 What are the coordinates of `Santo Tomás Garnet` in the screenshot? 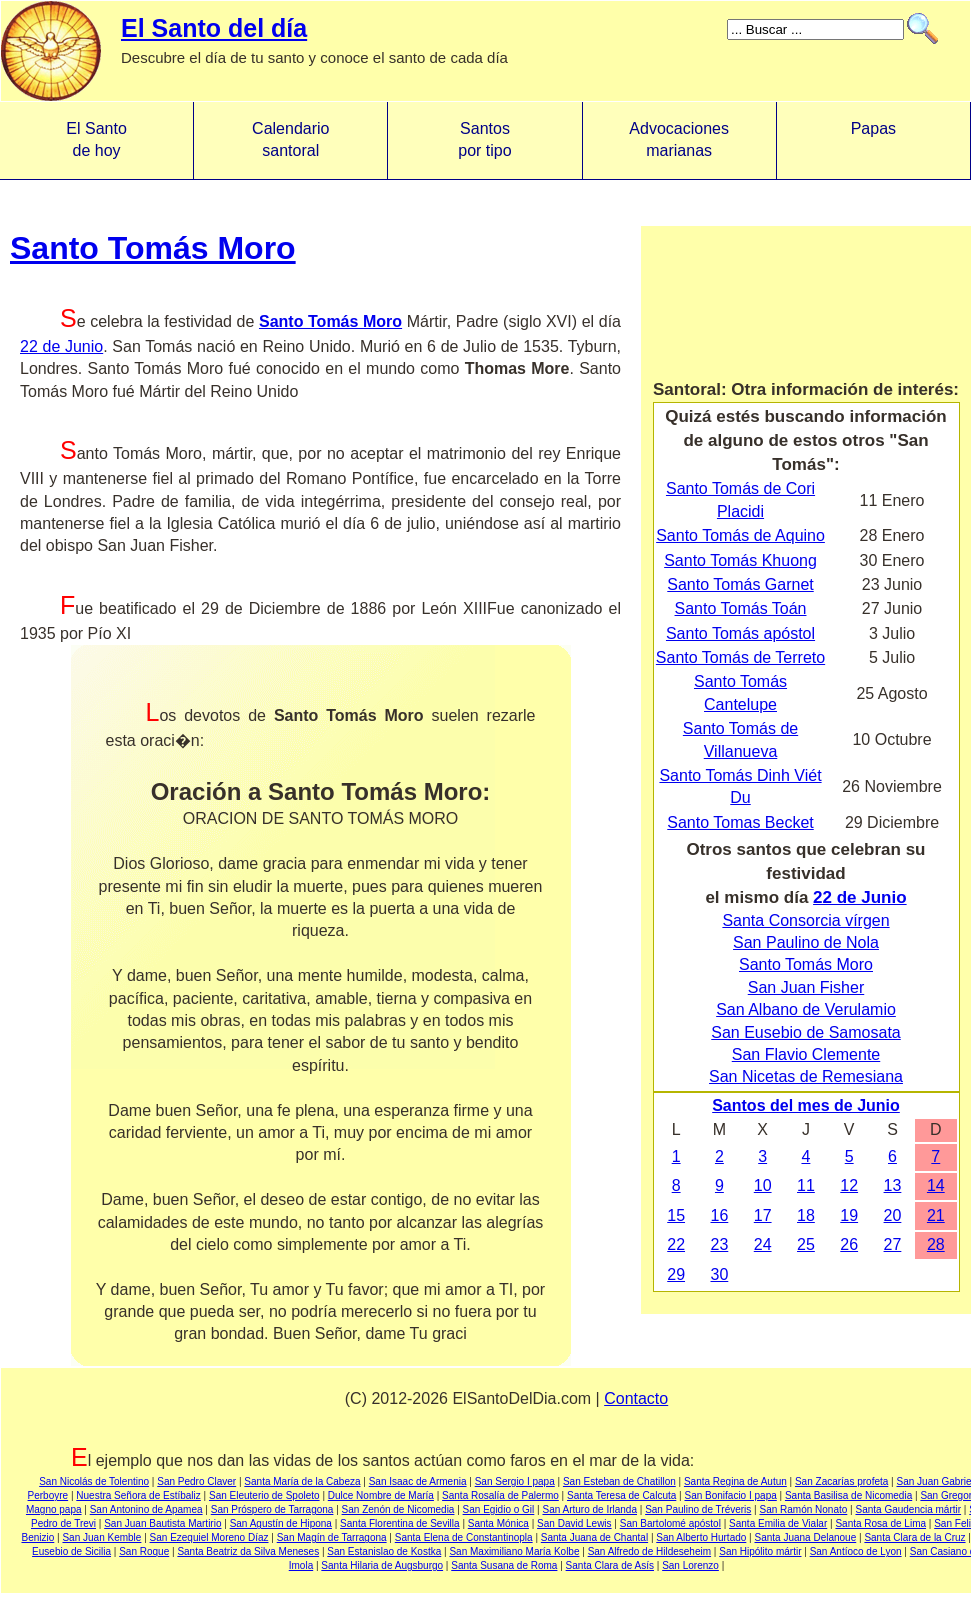 It's located at (740, 584).